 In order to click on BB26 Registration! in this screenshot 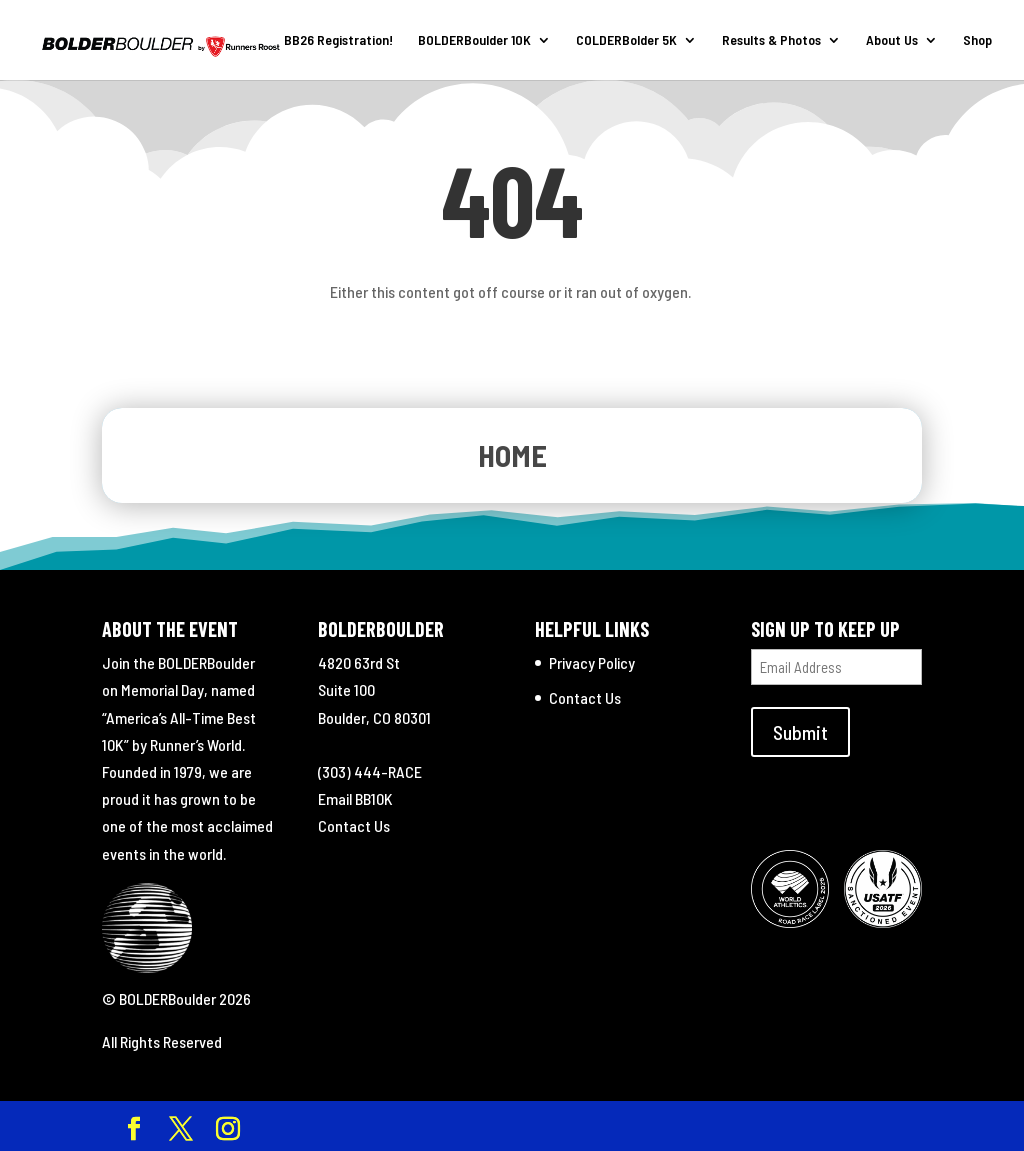, I will do `click(338, 40)`.